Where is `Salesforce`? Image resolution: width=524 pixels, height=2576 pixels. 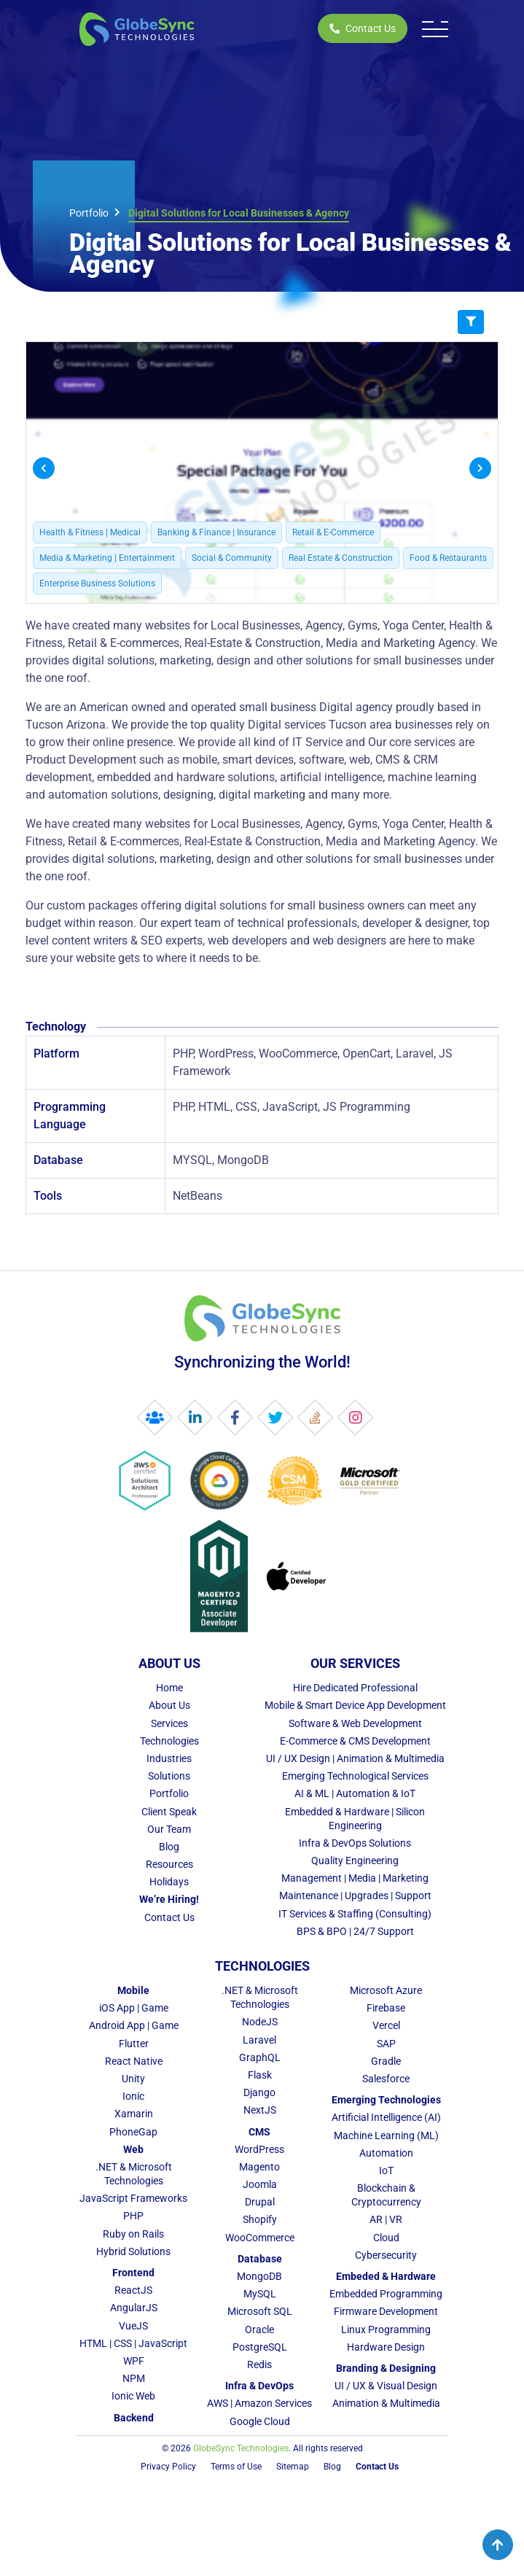 Salesforce is located at coordinates (386, 2078).